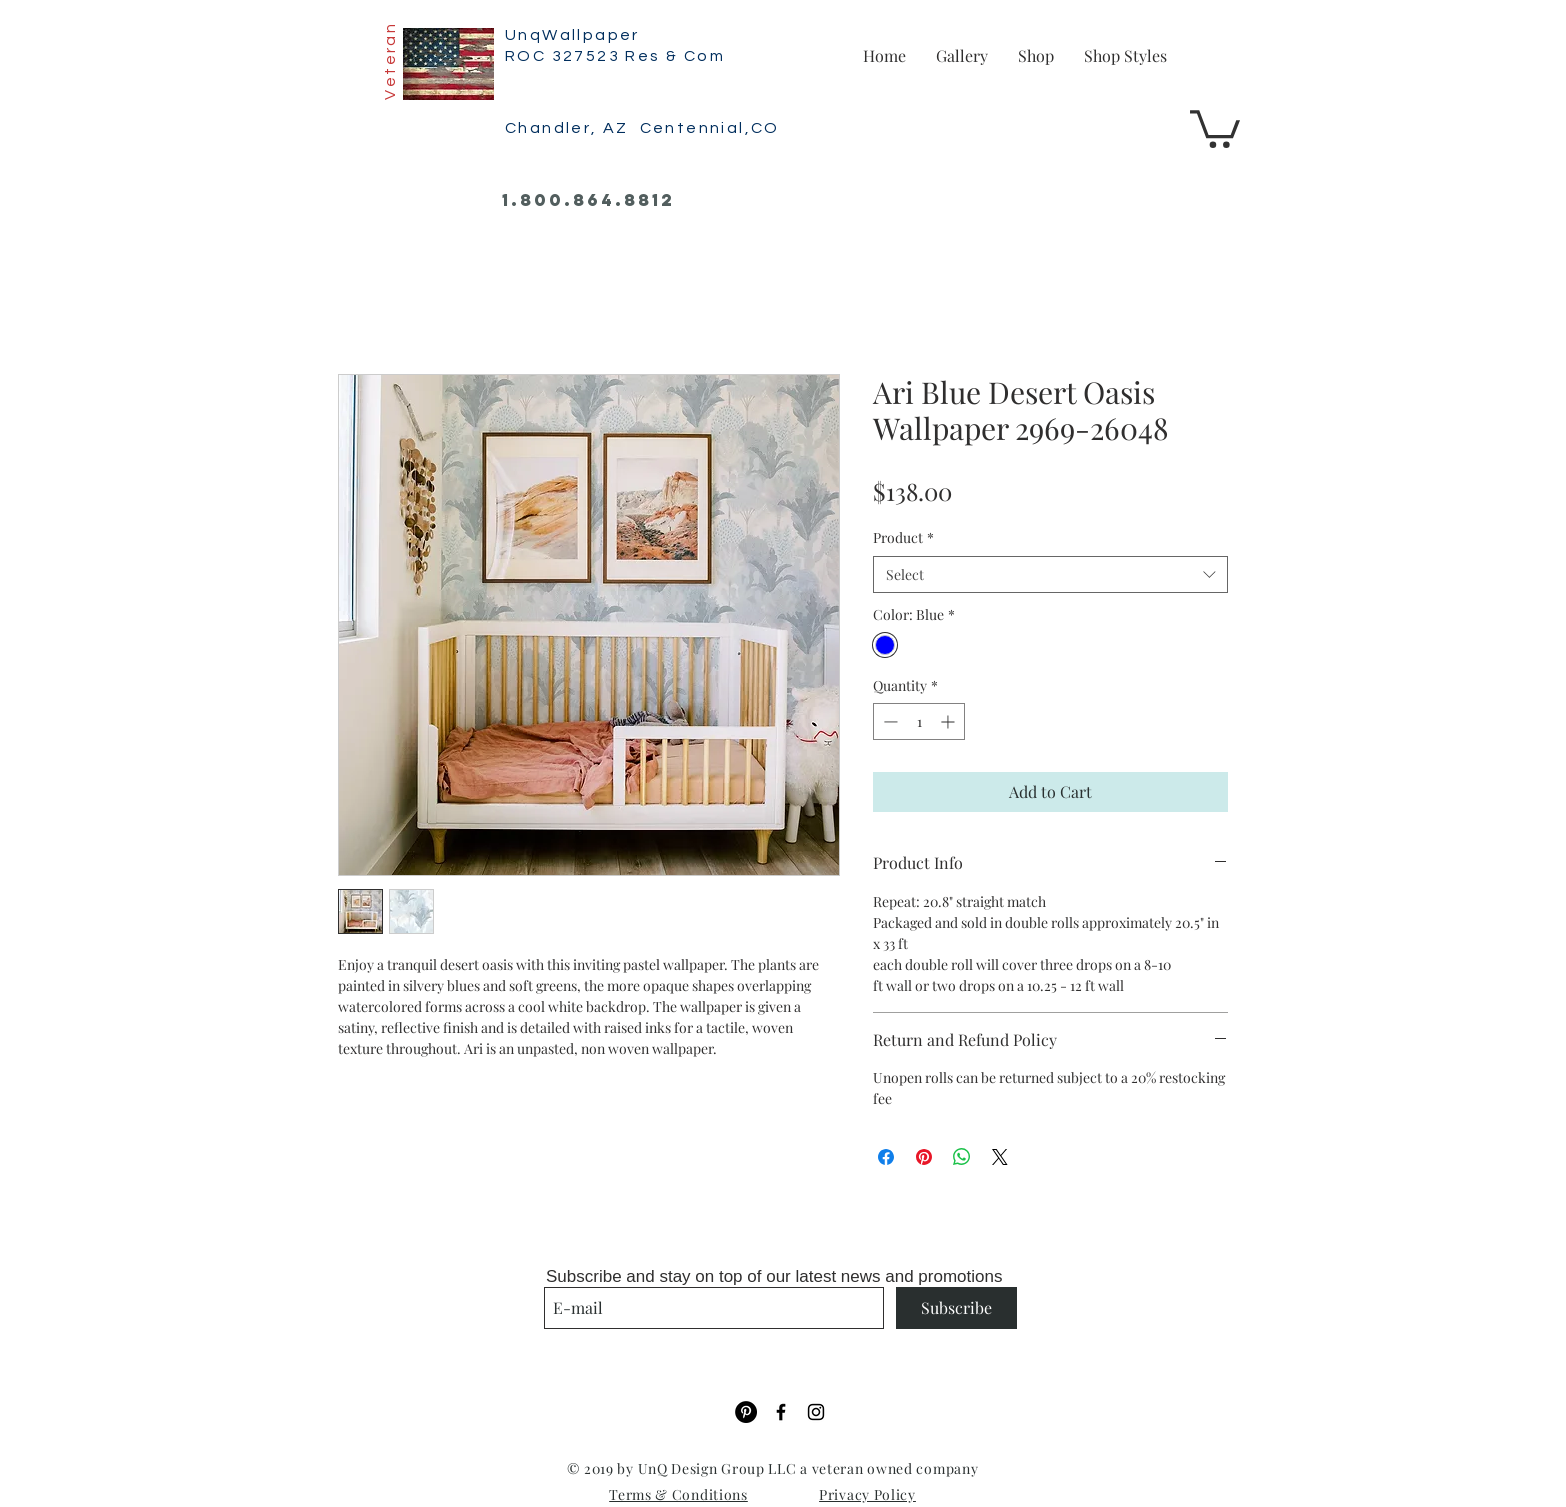  I want to click on [Increment], so click(949, 721).